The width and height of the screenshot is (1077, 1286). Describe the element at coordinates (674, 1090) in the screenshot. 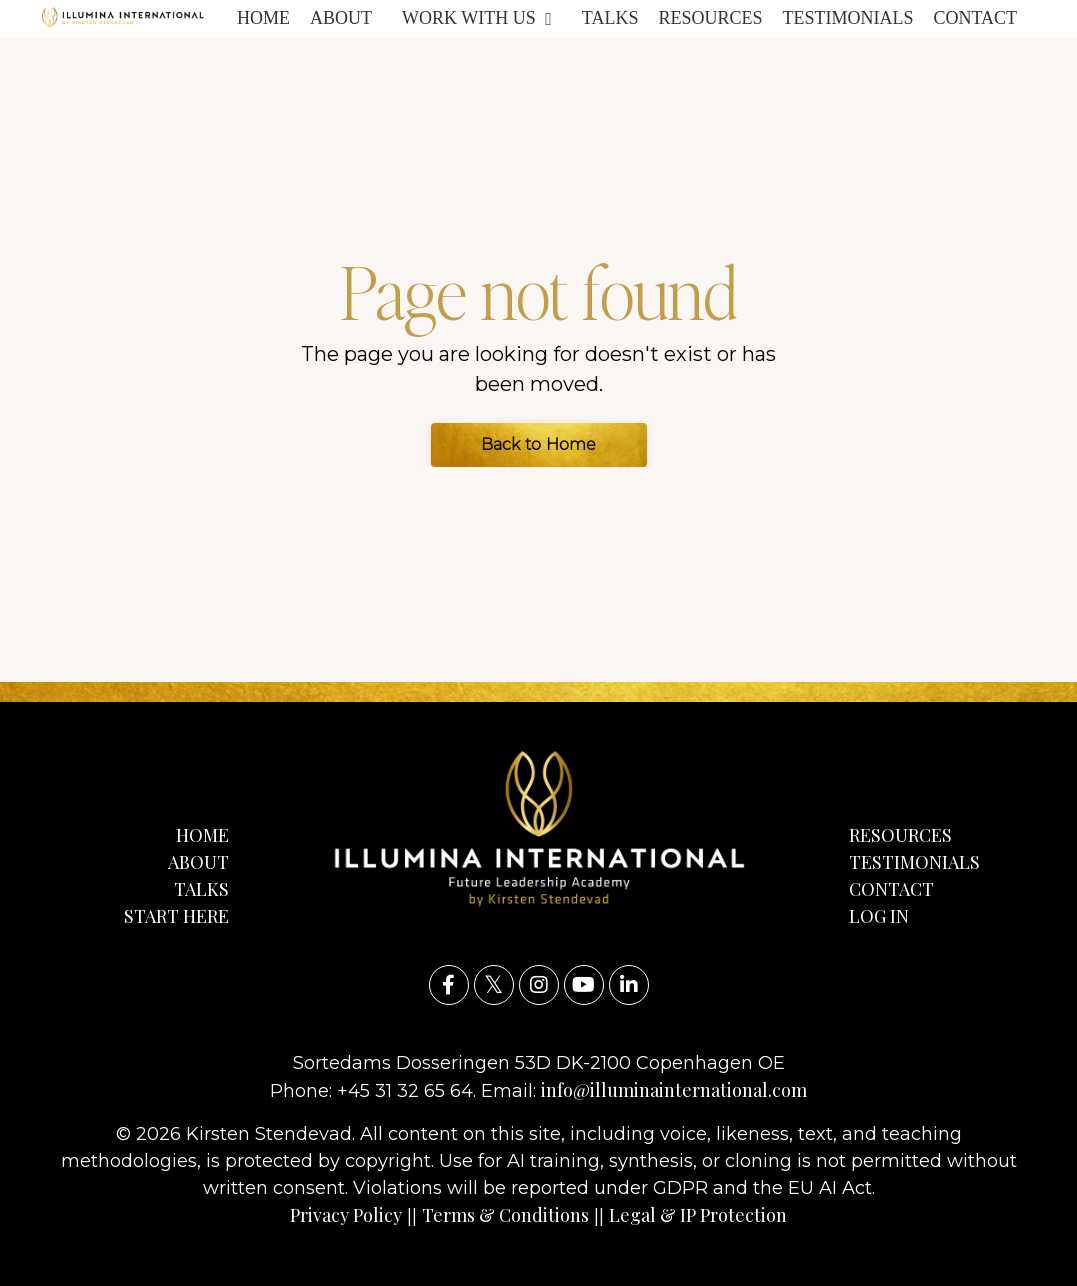

I see `info@illuminainternational.com` at that location.